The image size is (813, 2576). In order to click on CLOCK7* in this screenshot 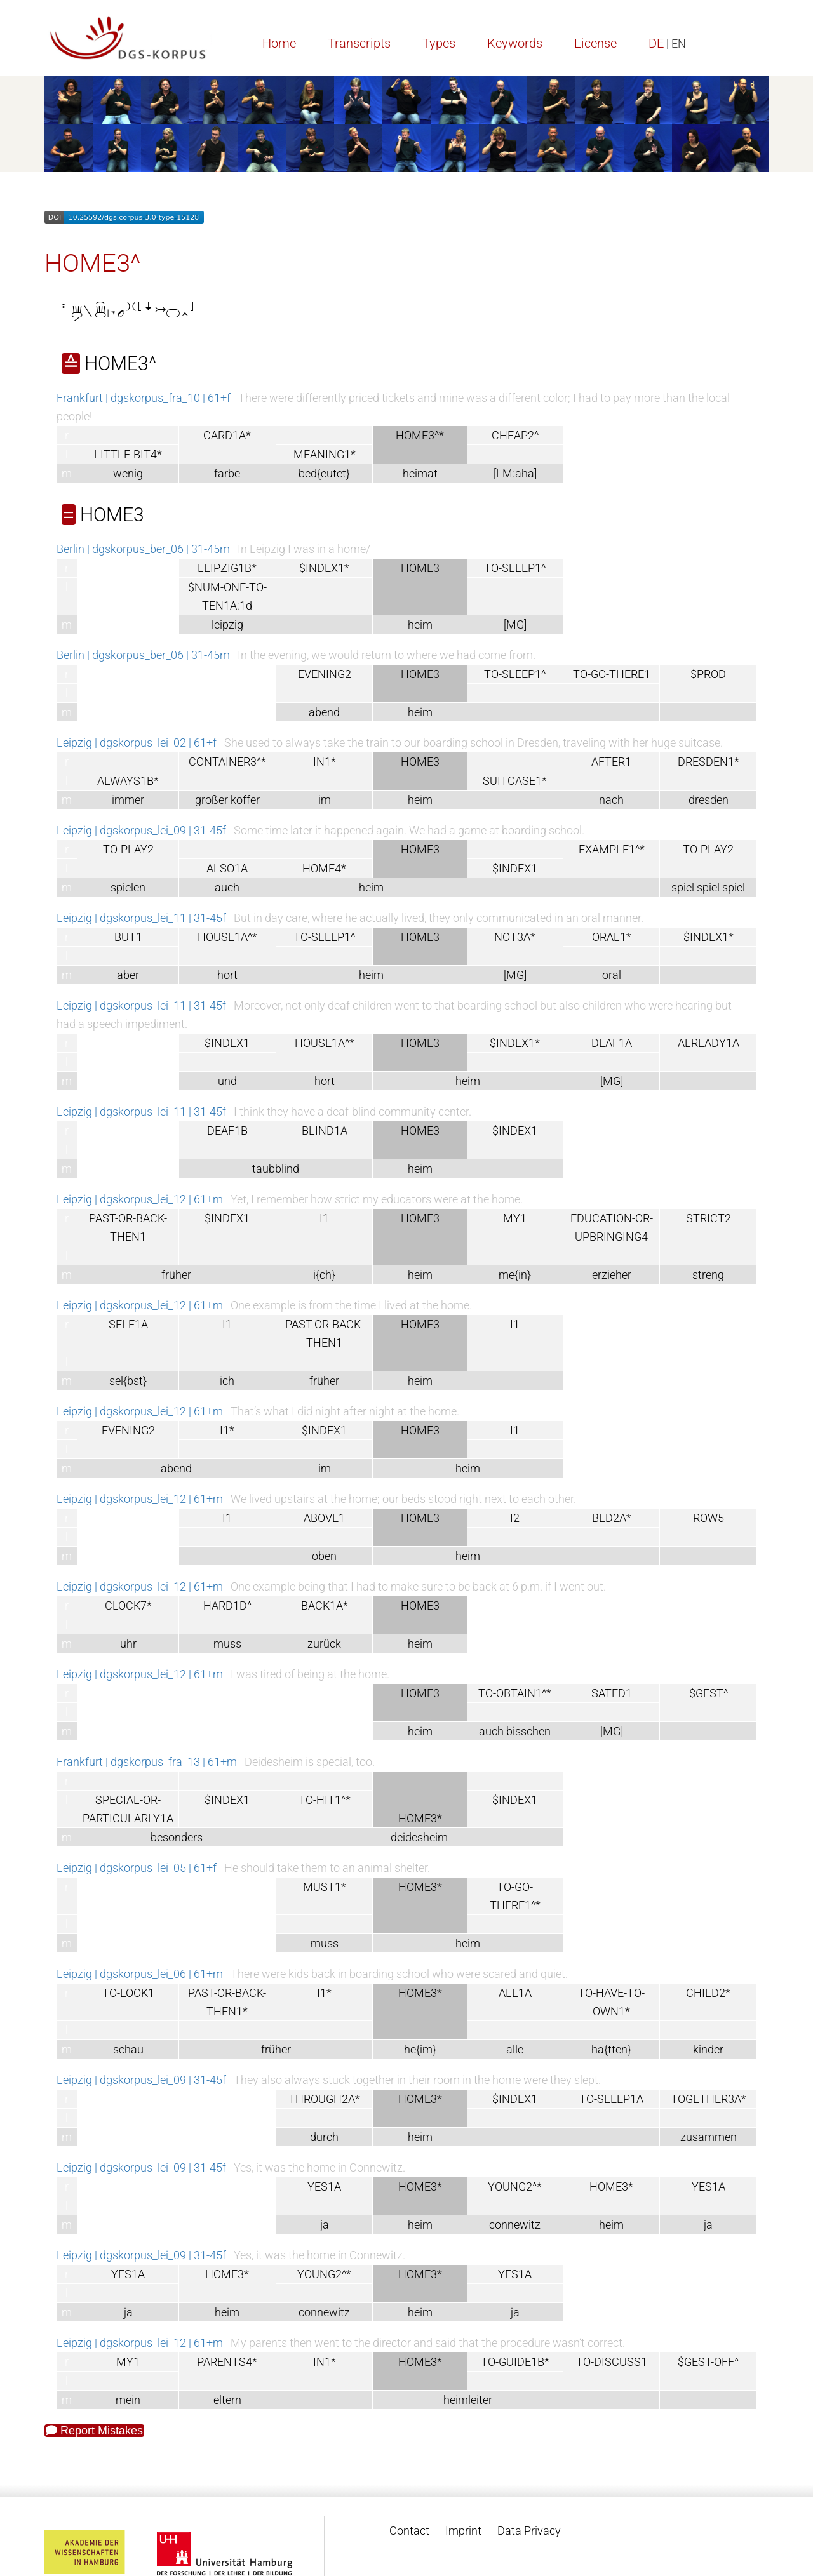, I will do `click(128, 1605)`.